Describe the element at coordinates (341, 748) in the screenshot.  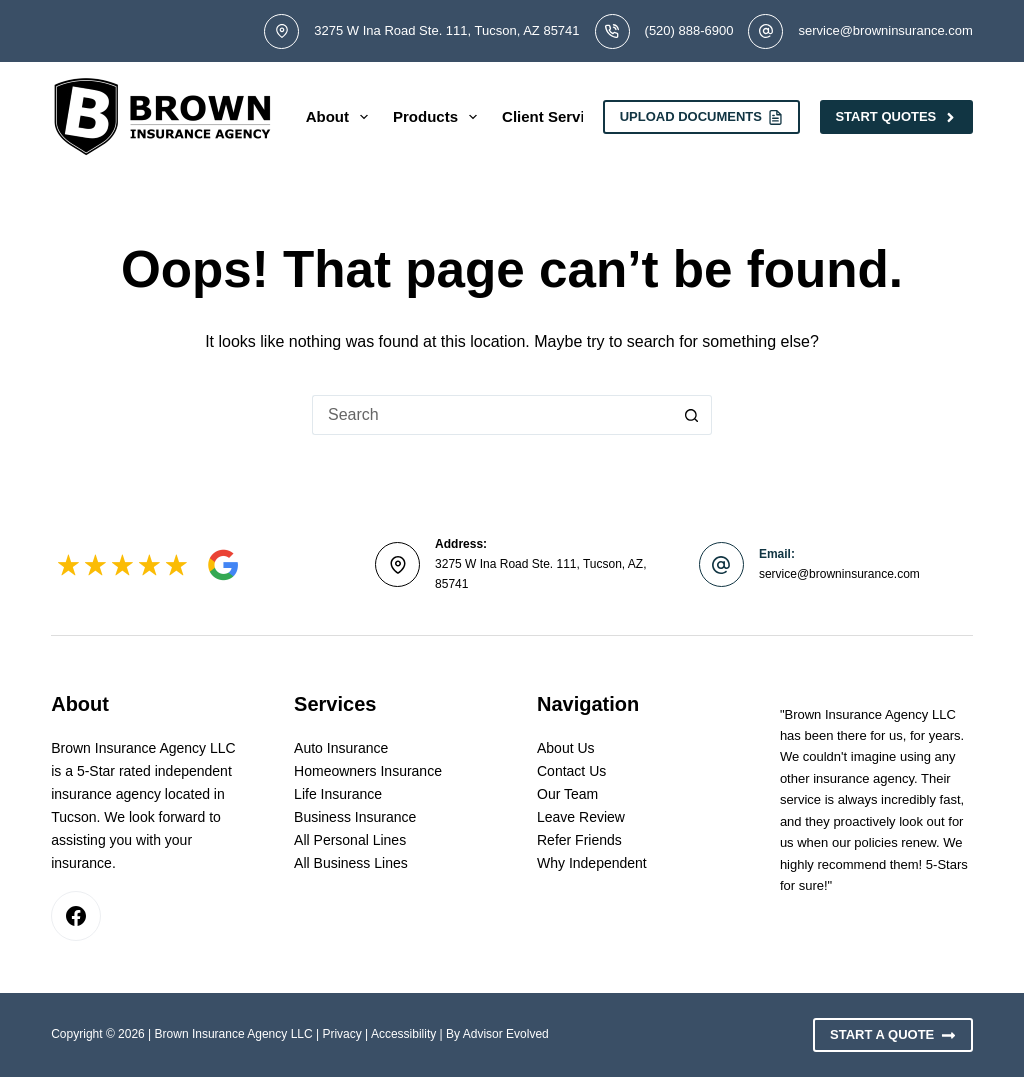
I see `Auto Insurance` at that location.